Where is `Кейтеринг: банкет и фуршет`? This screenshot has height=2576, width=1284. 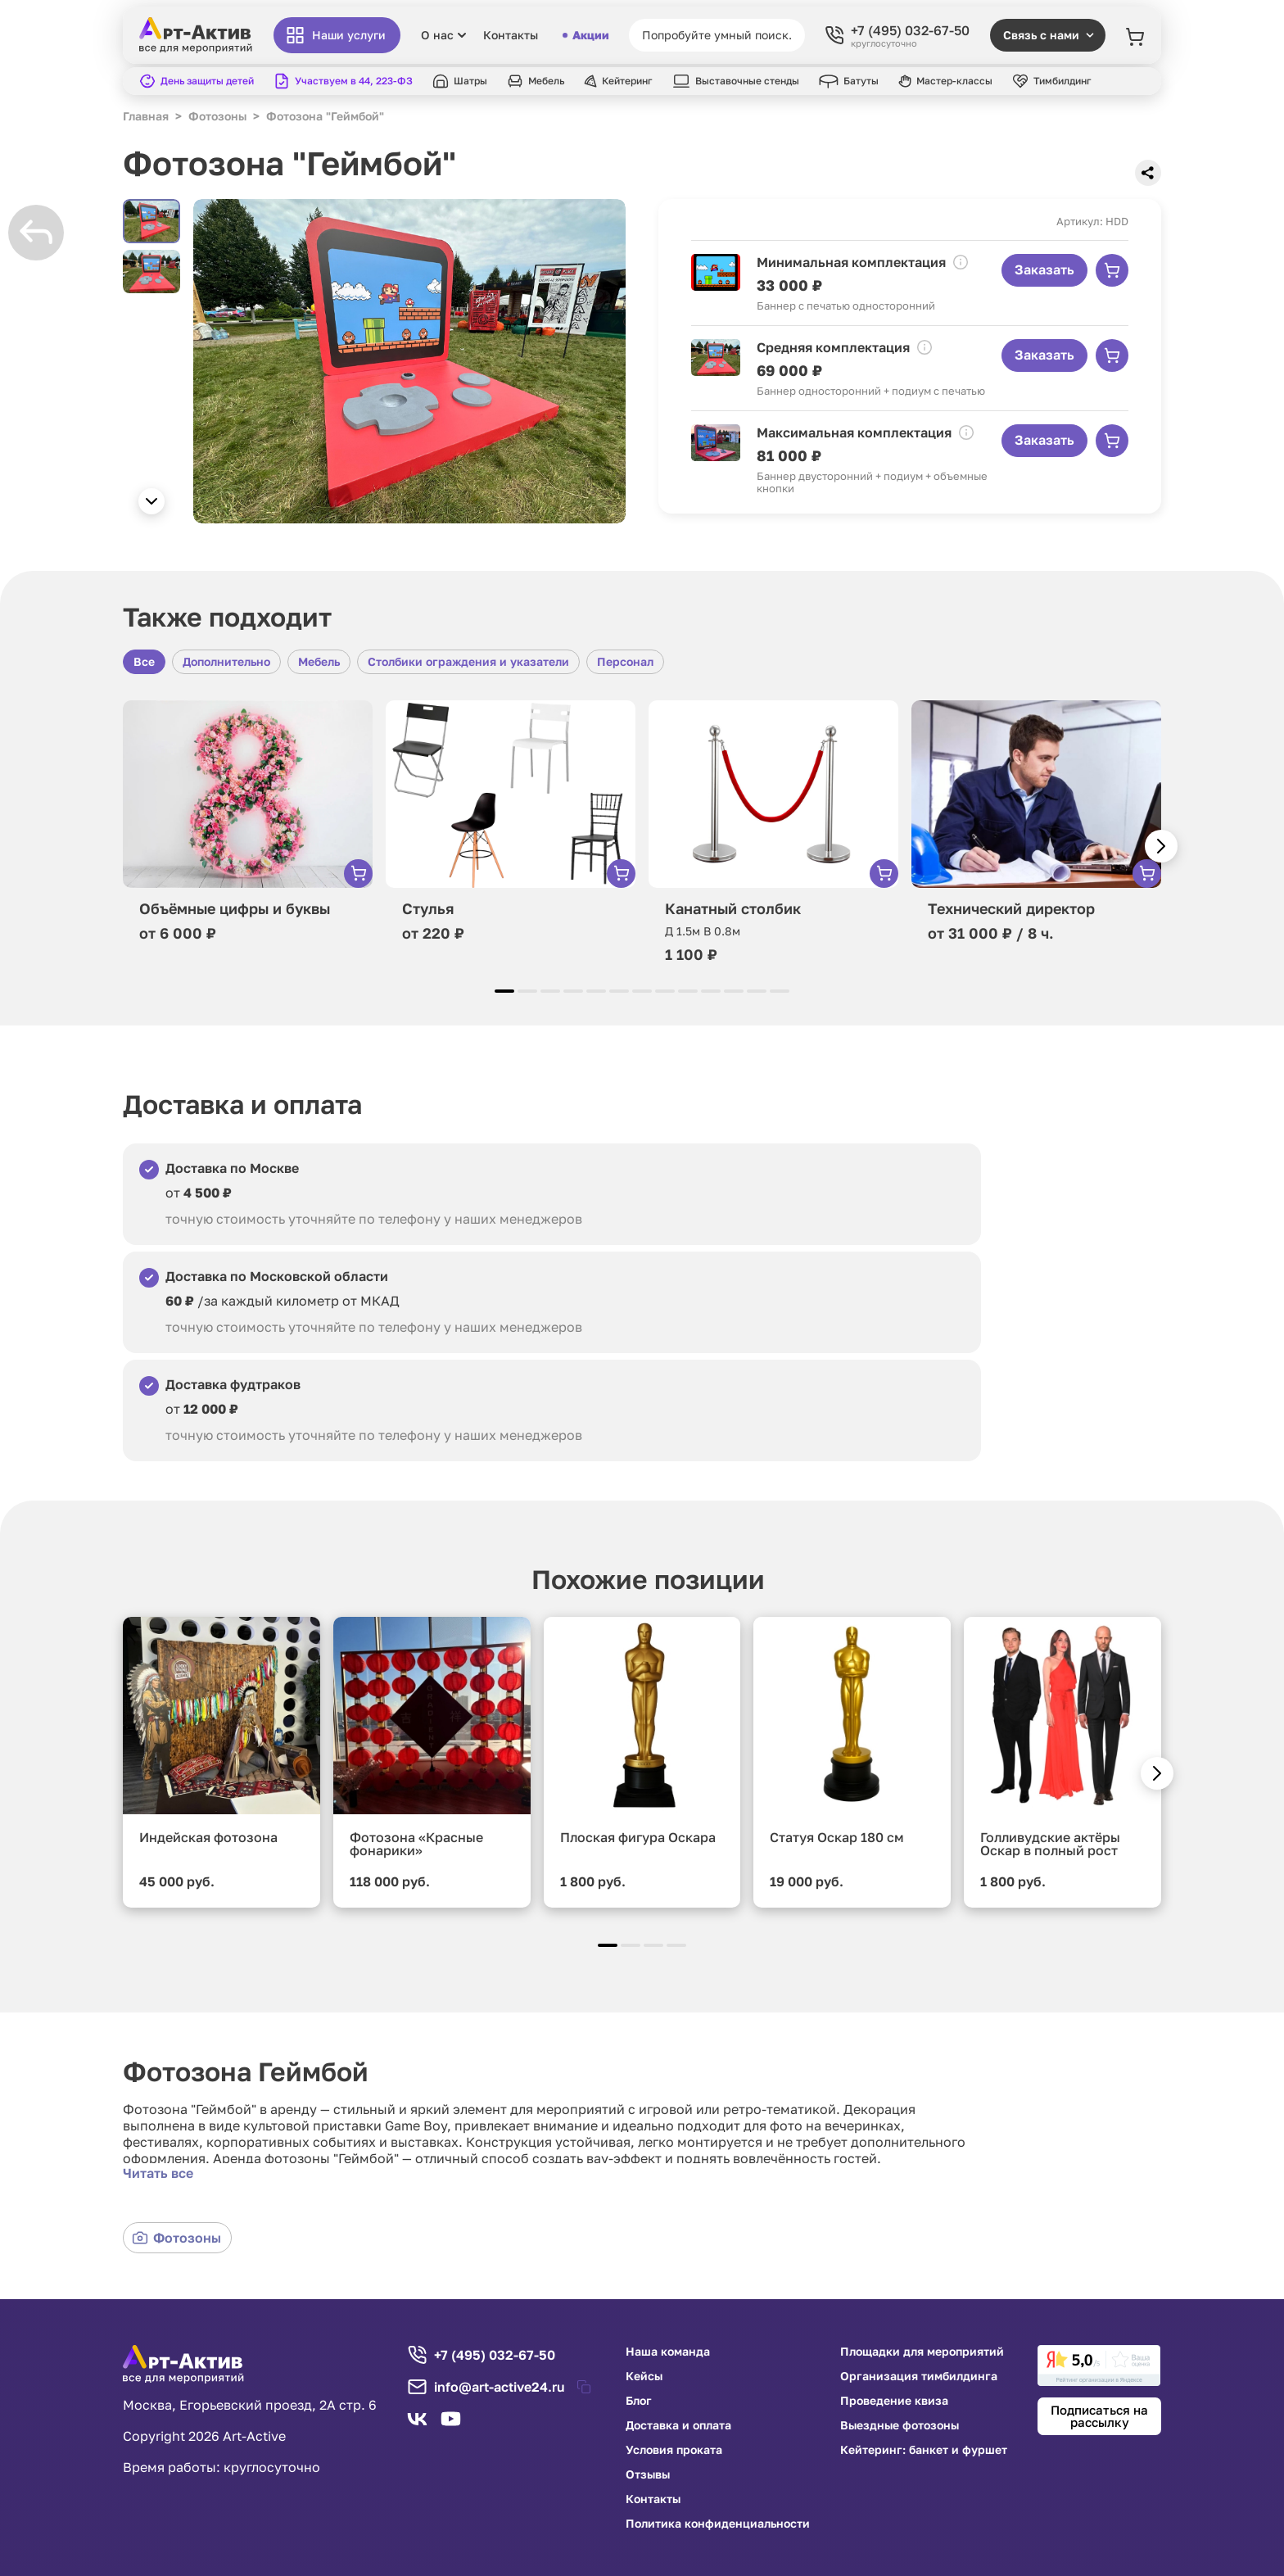 Кейтеринг: банкет и фуршет is located at coordinates (923, 2449).